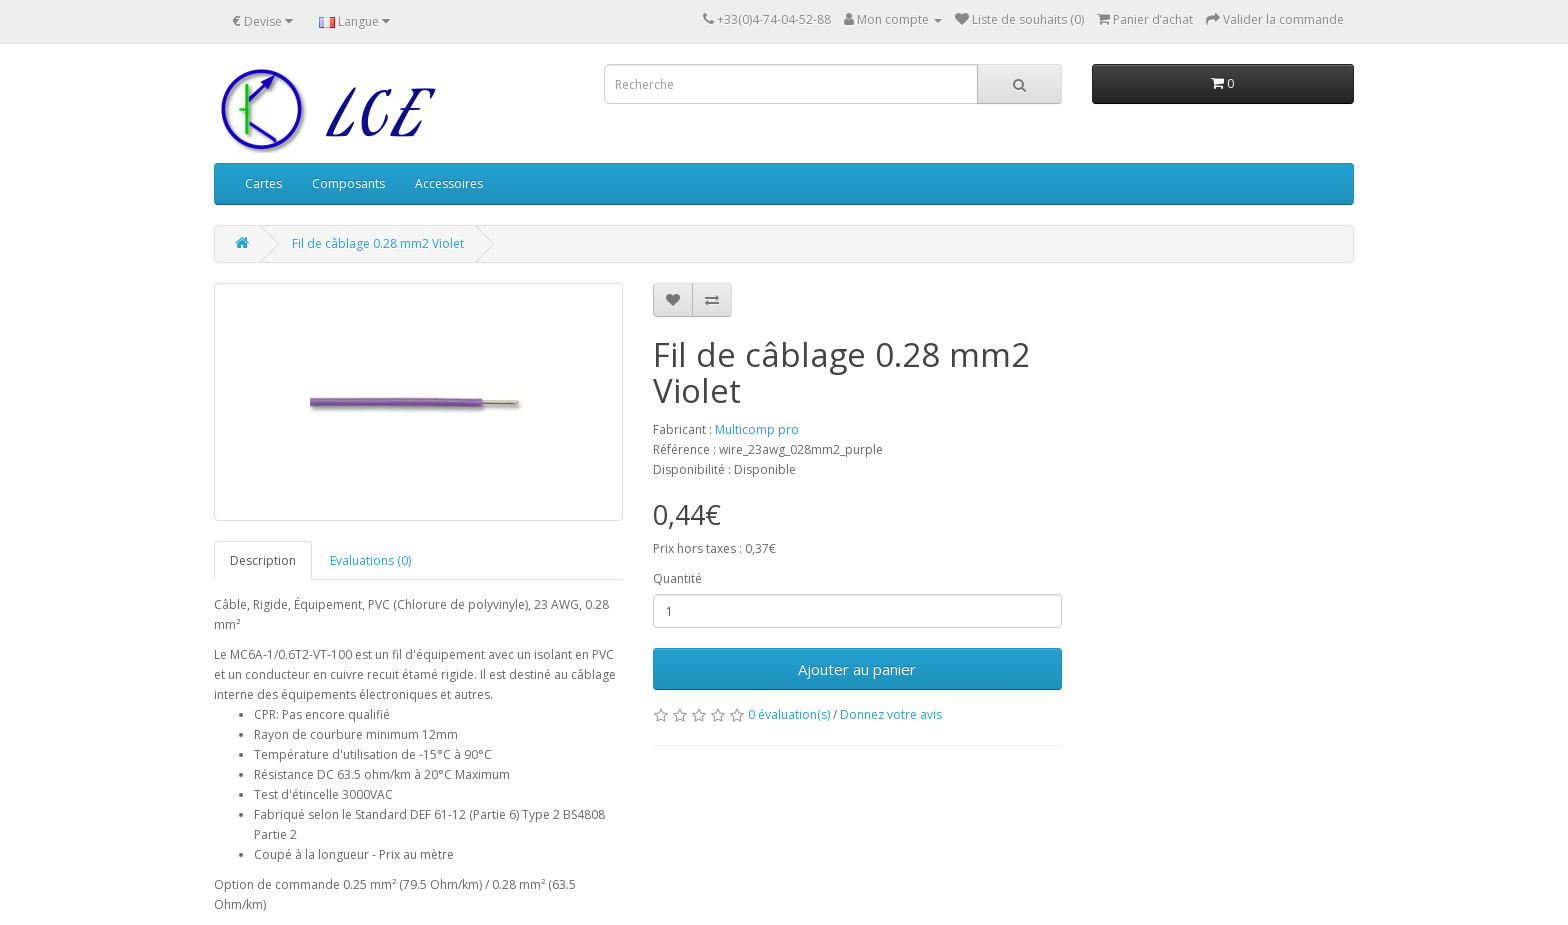  What do you see at coordinates (348, 183) in the screenshot?
I see `Composants` at bounding box center [348, 183].